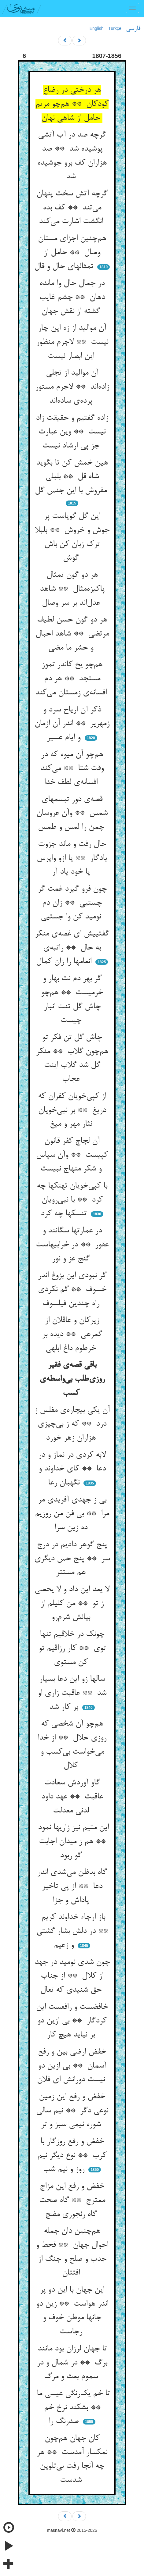  What do you see at coordinates (72, 1603) in the screenshot?
I see `لا یعد این داد و لا یحصی ز تو ** من کلیلم از بیانش شرم‌رو` at bounding box center [72, 1603].